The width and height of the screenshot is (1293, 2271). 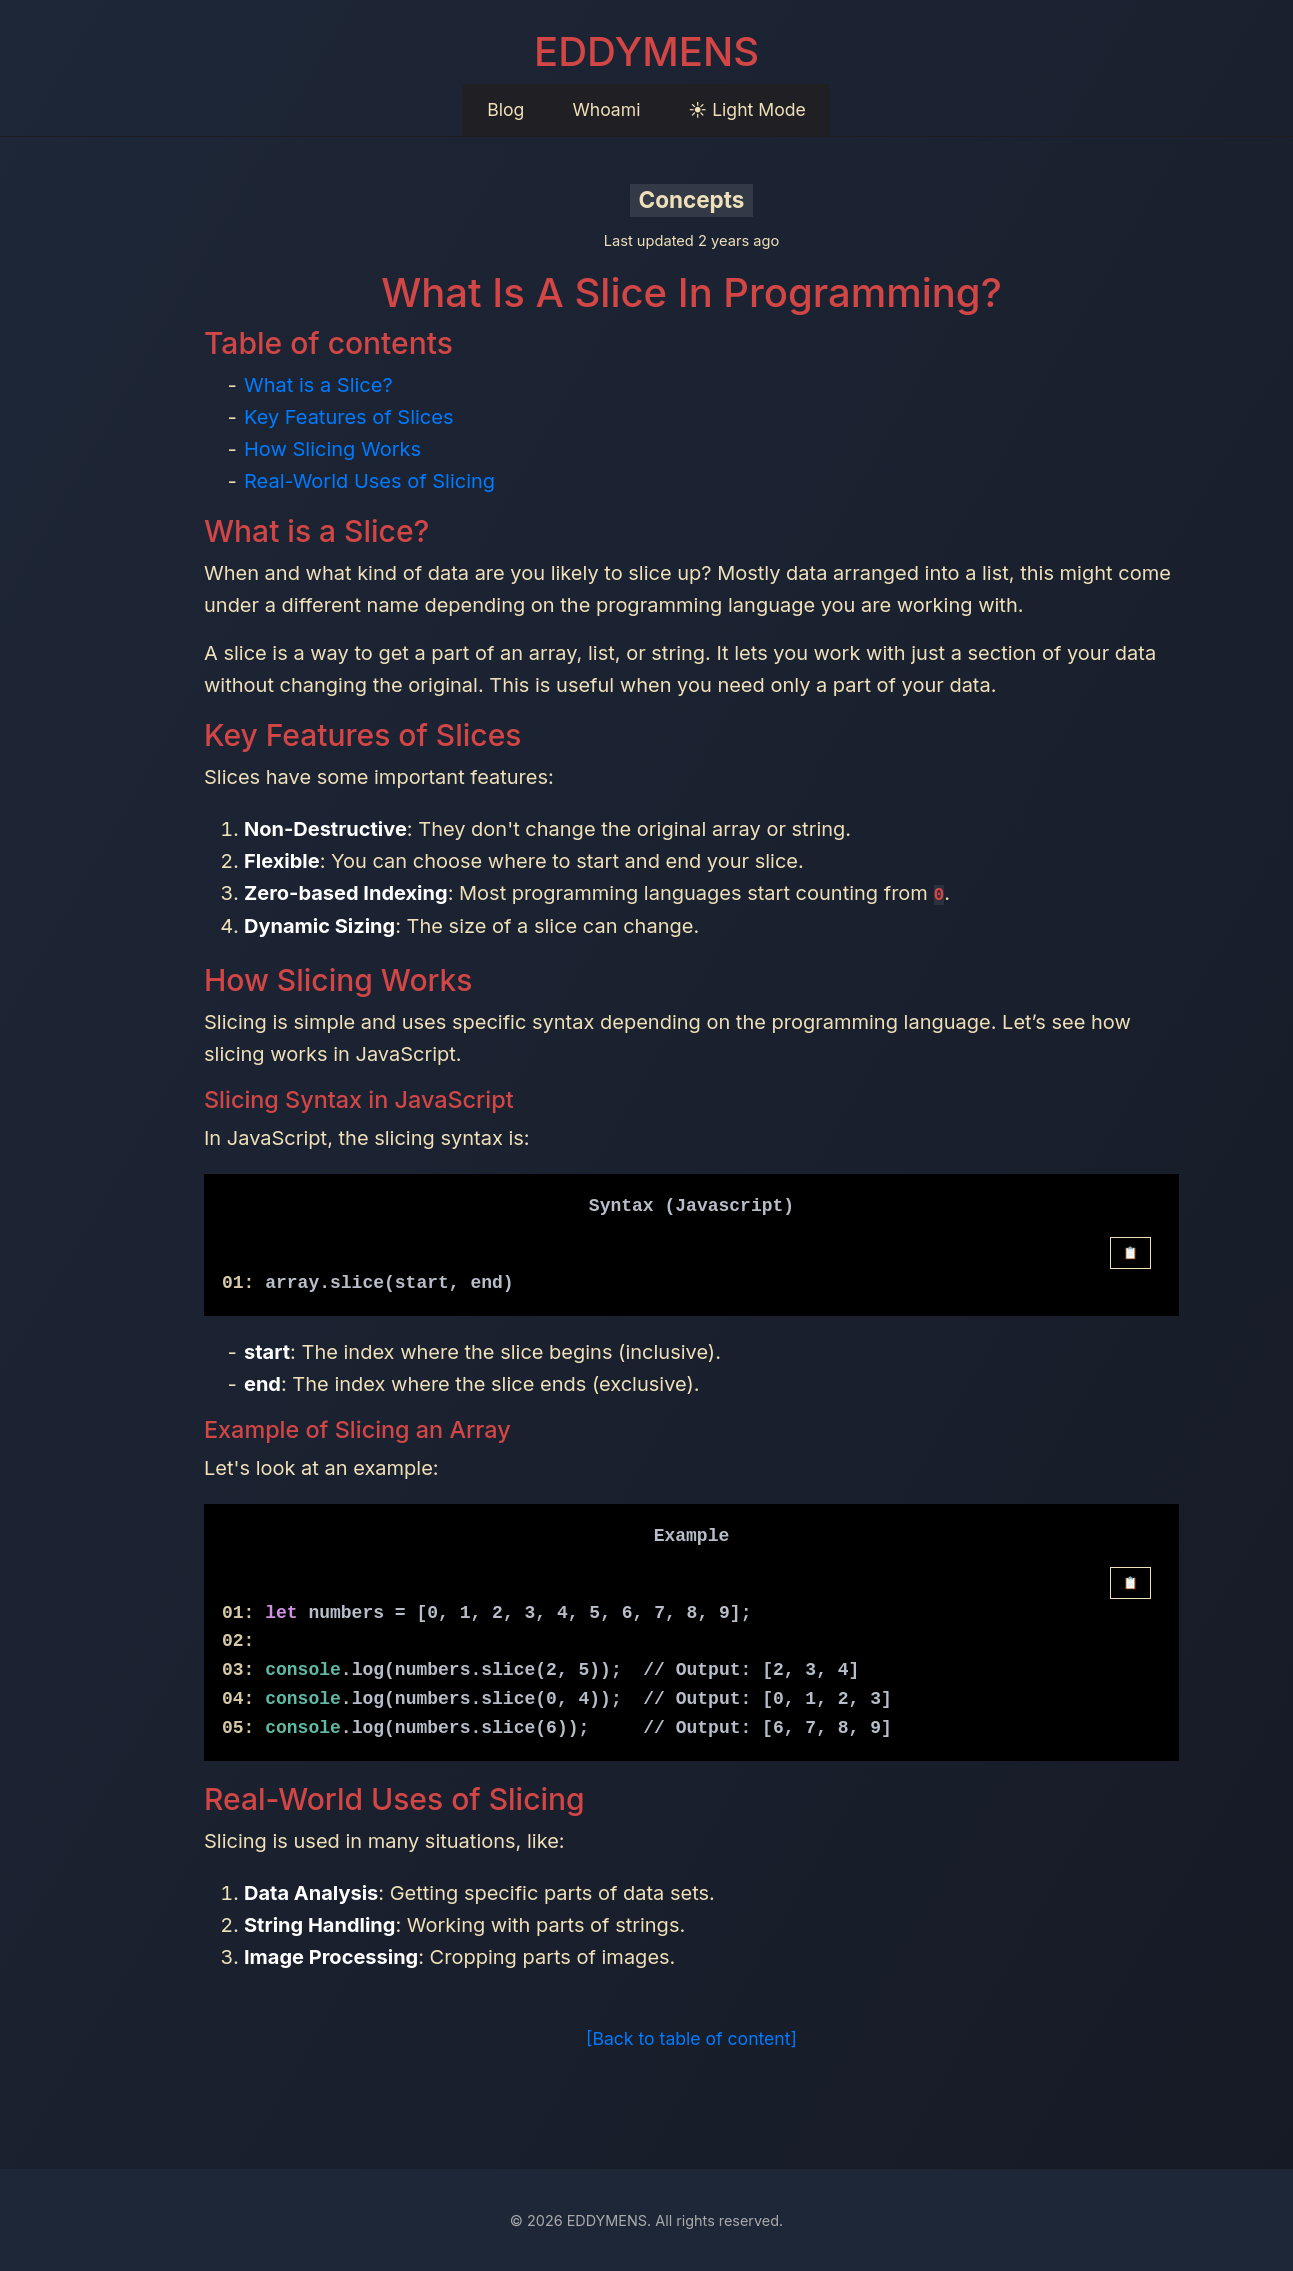 I want to click on Whoami, so click(x=606, y=109).